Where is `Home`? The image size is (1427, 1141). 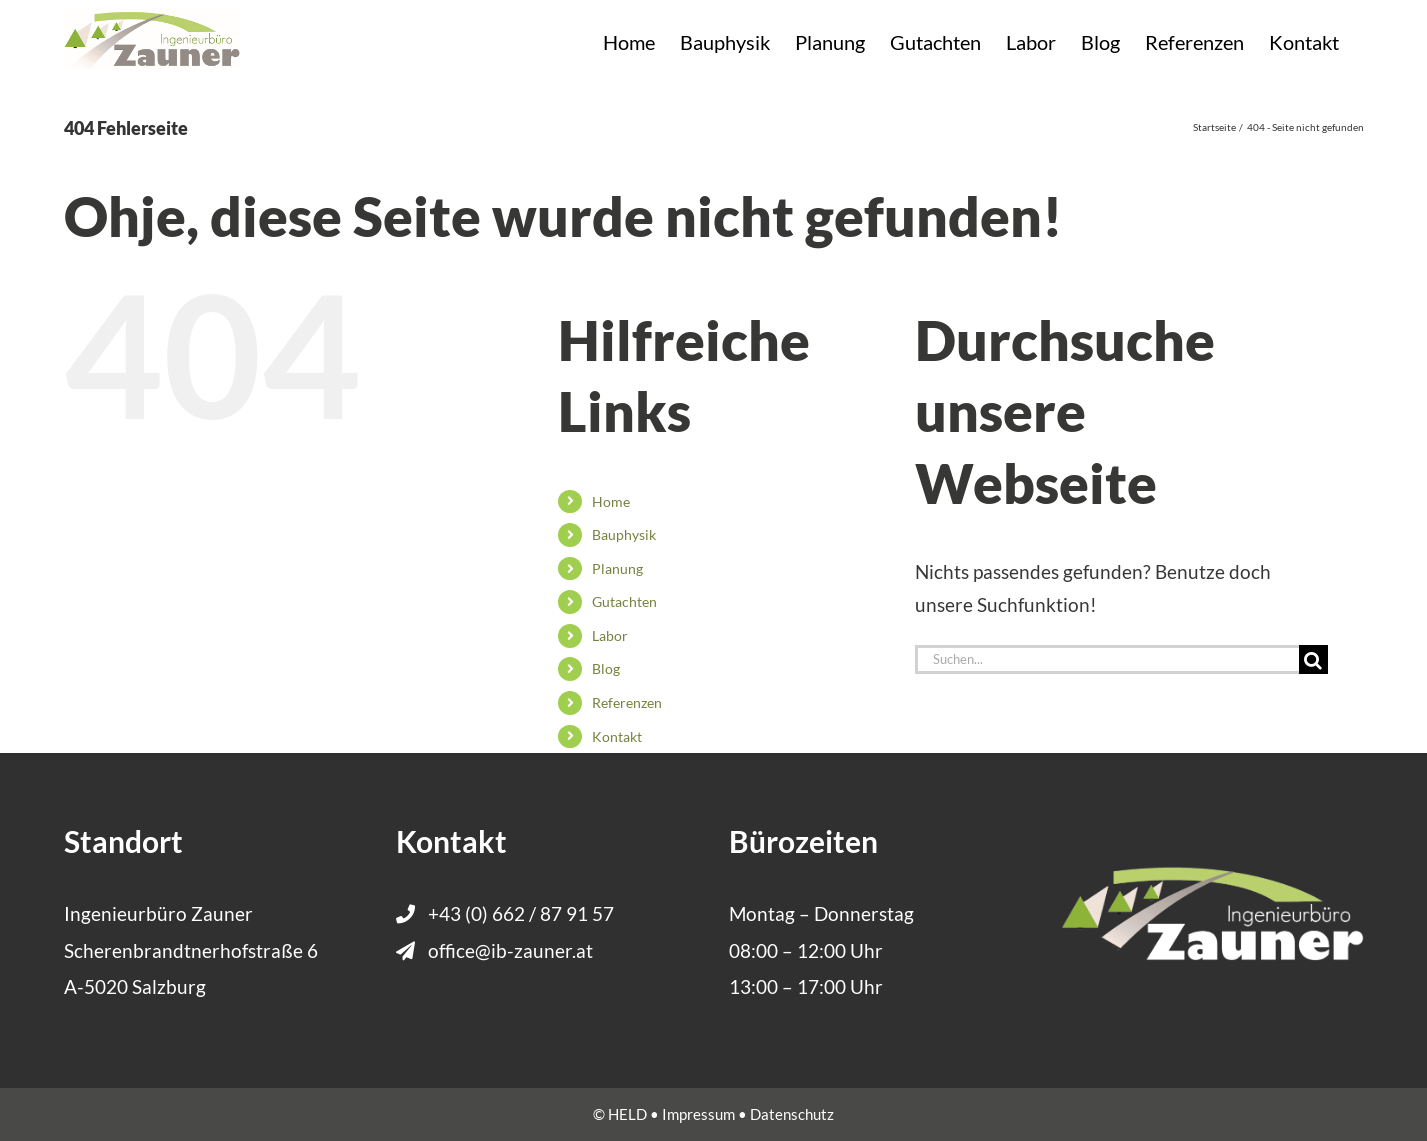
Home is located at coordinates (611, 501).